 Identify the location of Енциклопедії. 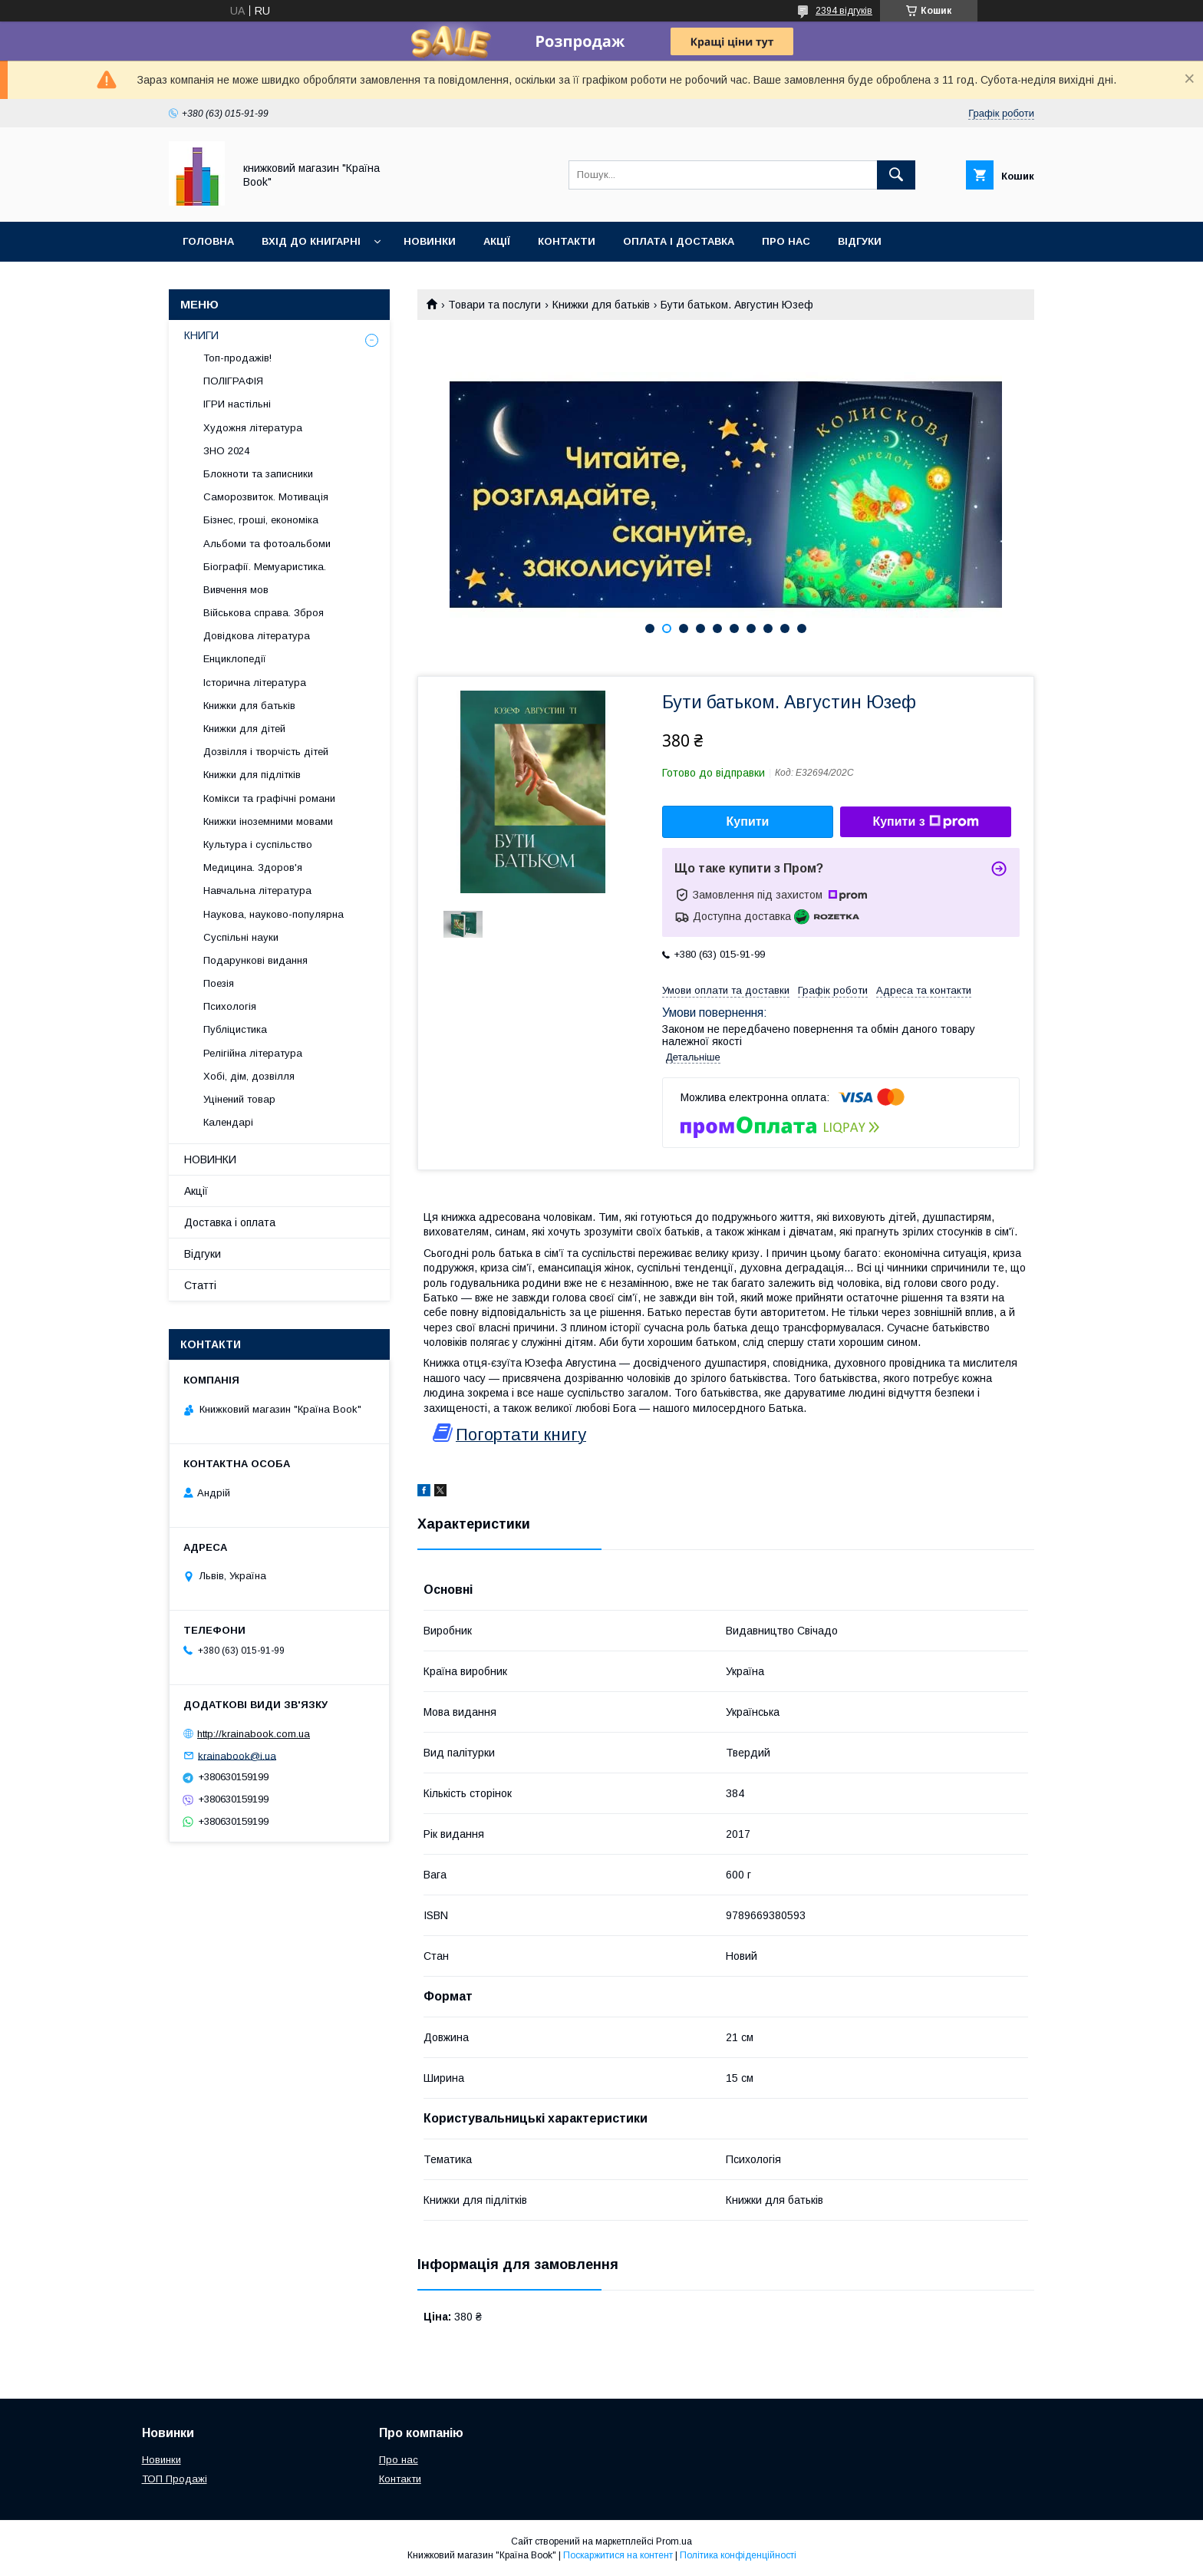
(234, 659).